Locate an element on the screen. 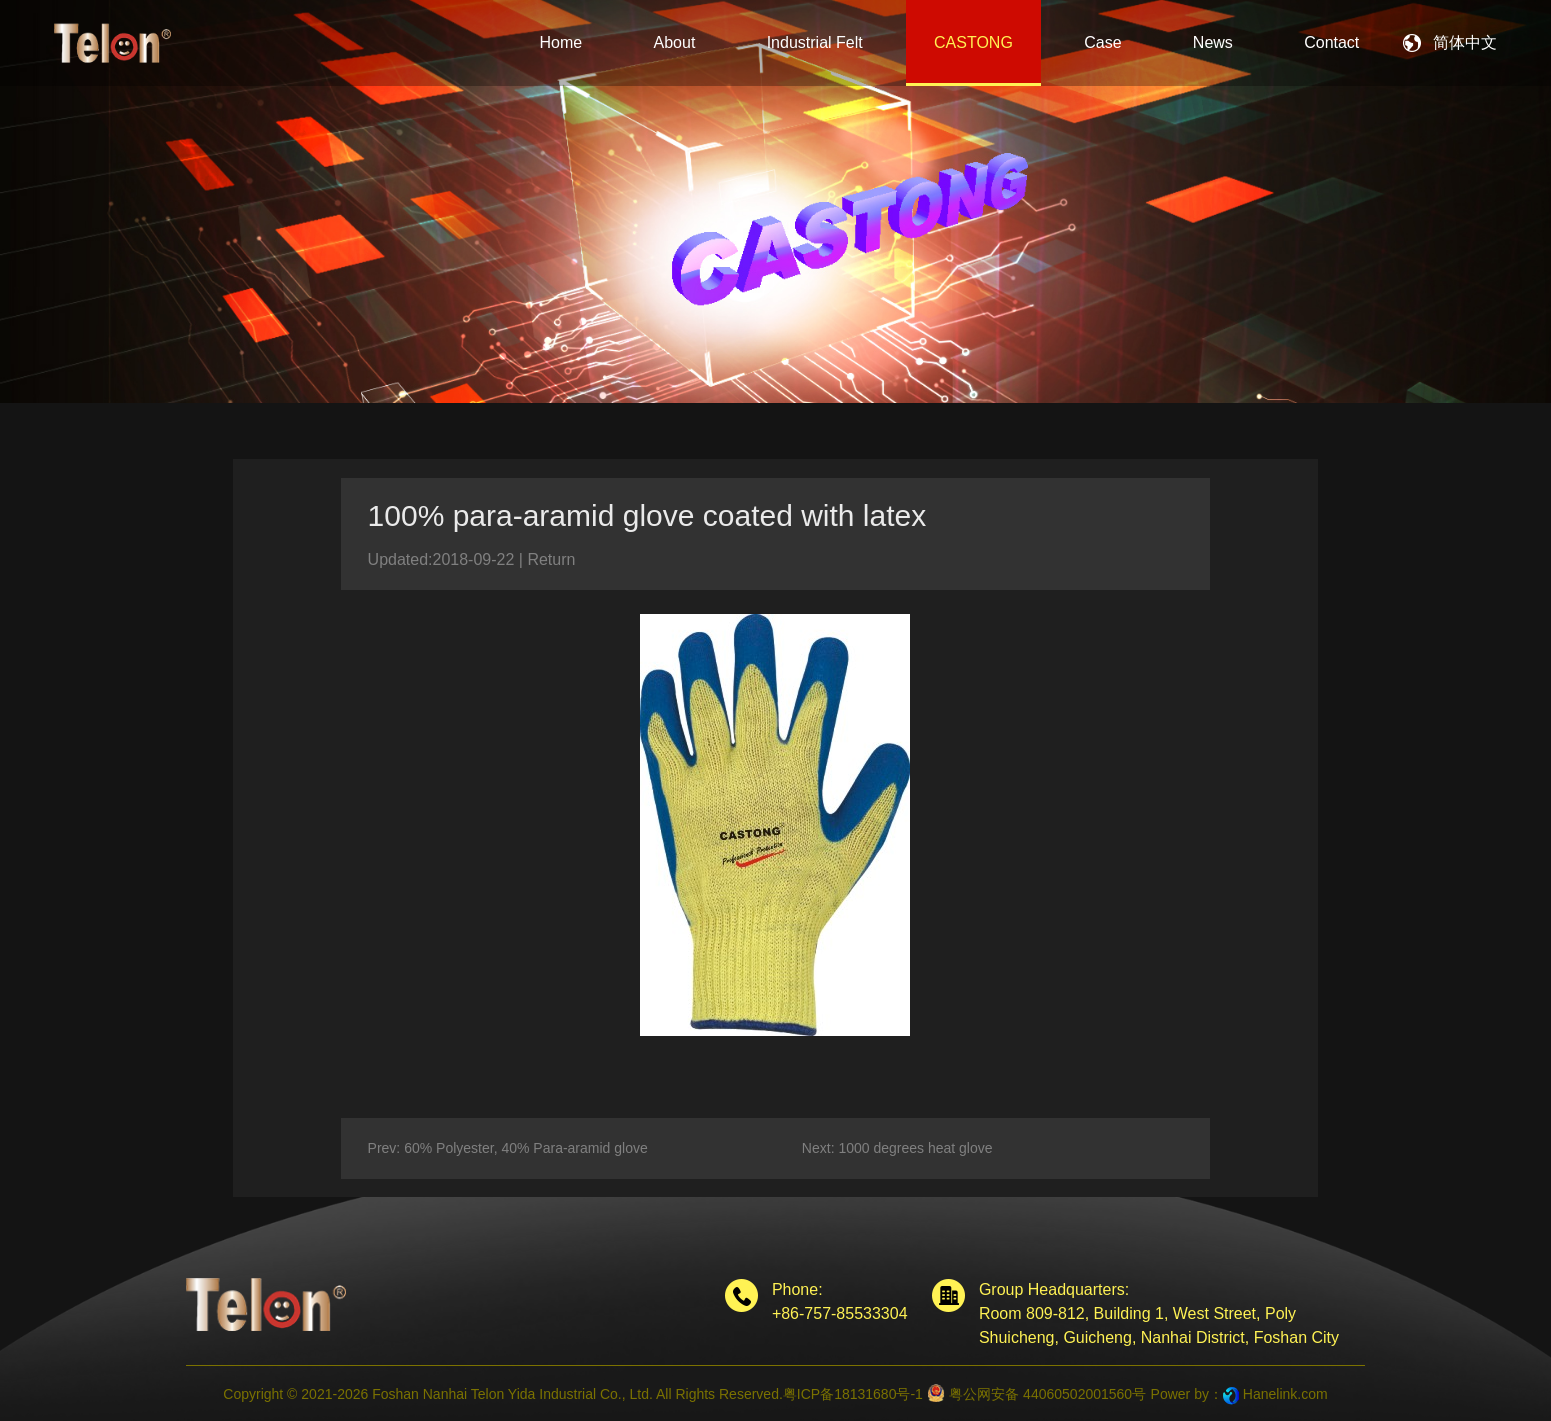  简体中文 is located at coordinates (1465, 42).